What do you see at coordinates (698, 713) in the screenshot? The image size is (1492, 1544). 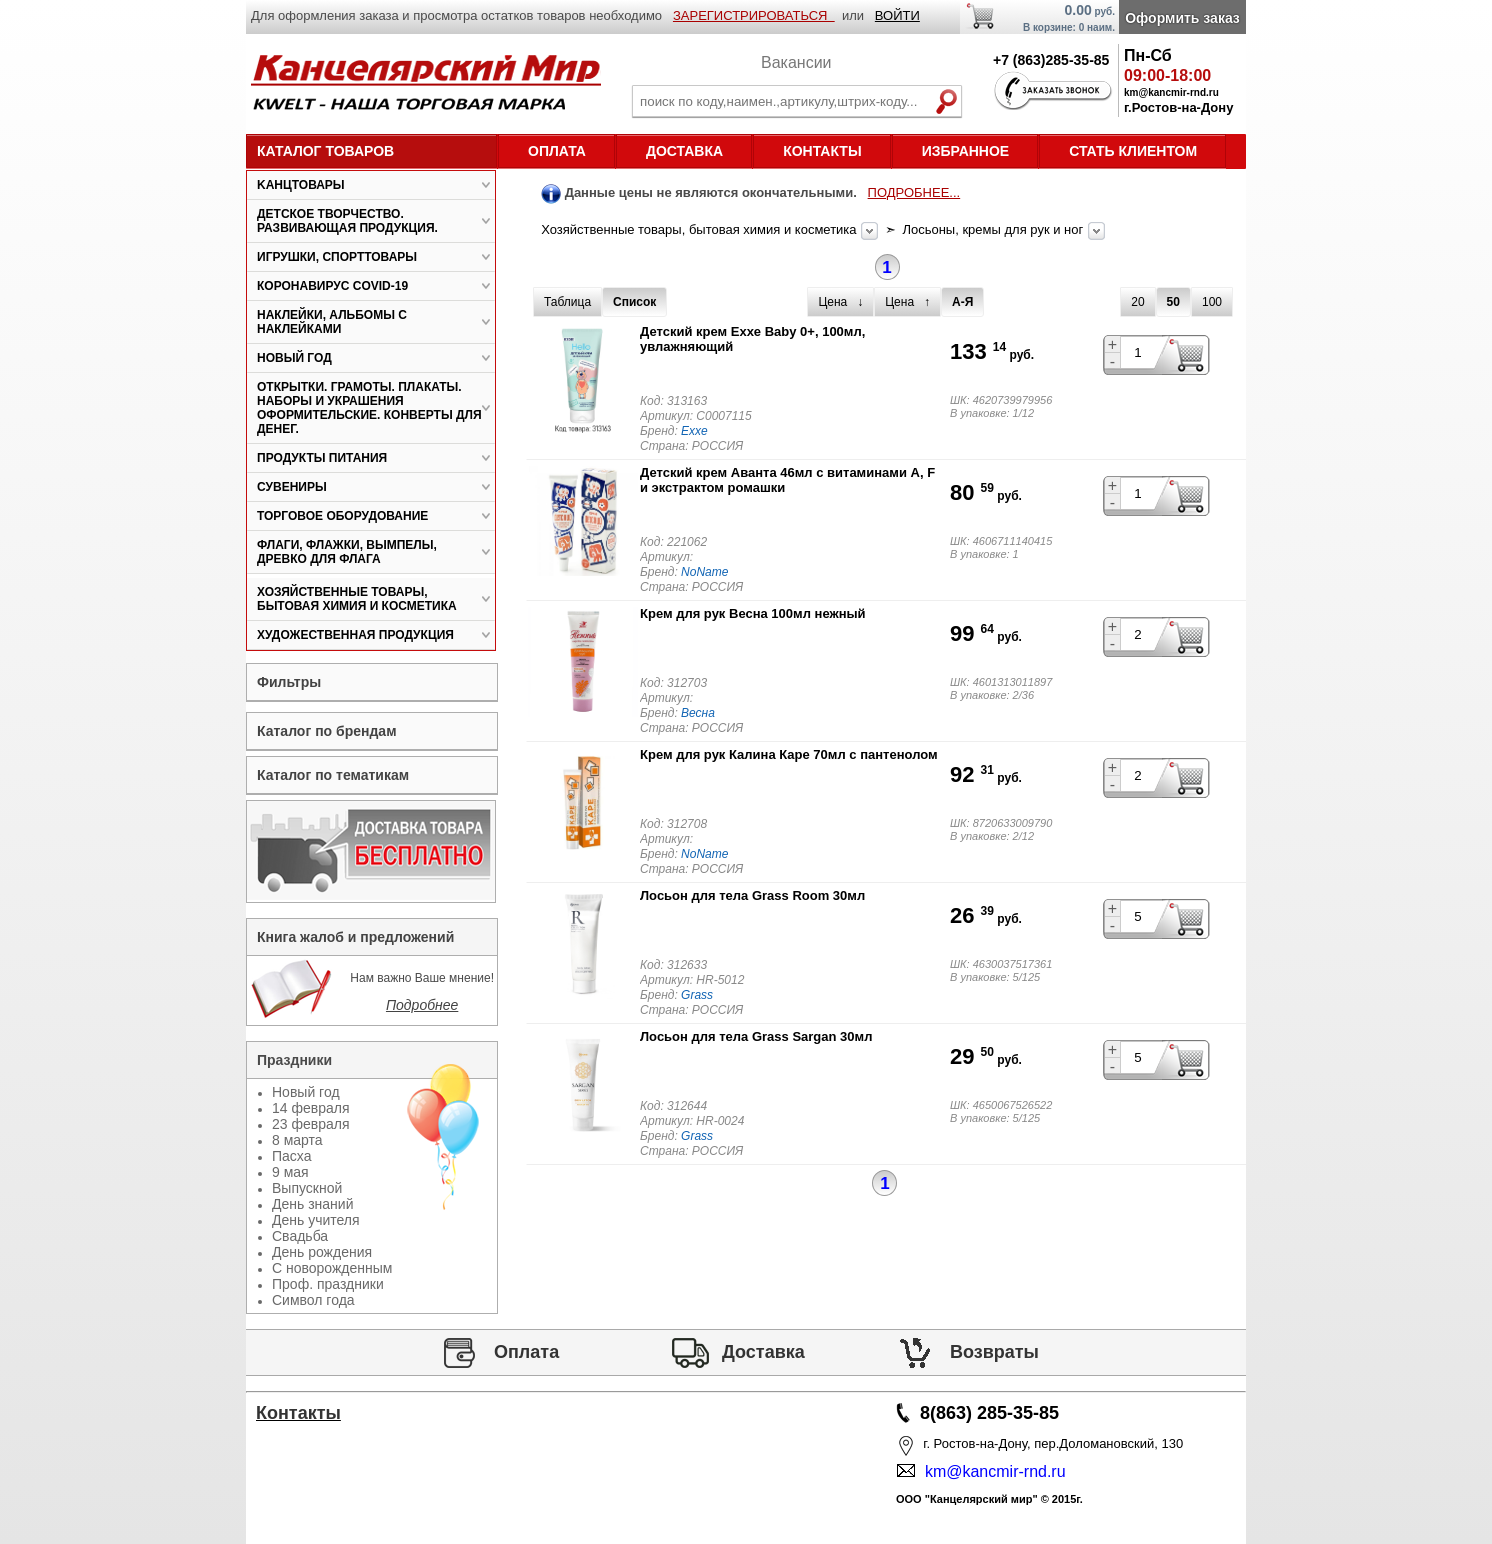 I see `Весна` at bounding box center [698, 713].